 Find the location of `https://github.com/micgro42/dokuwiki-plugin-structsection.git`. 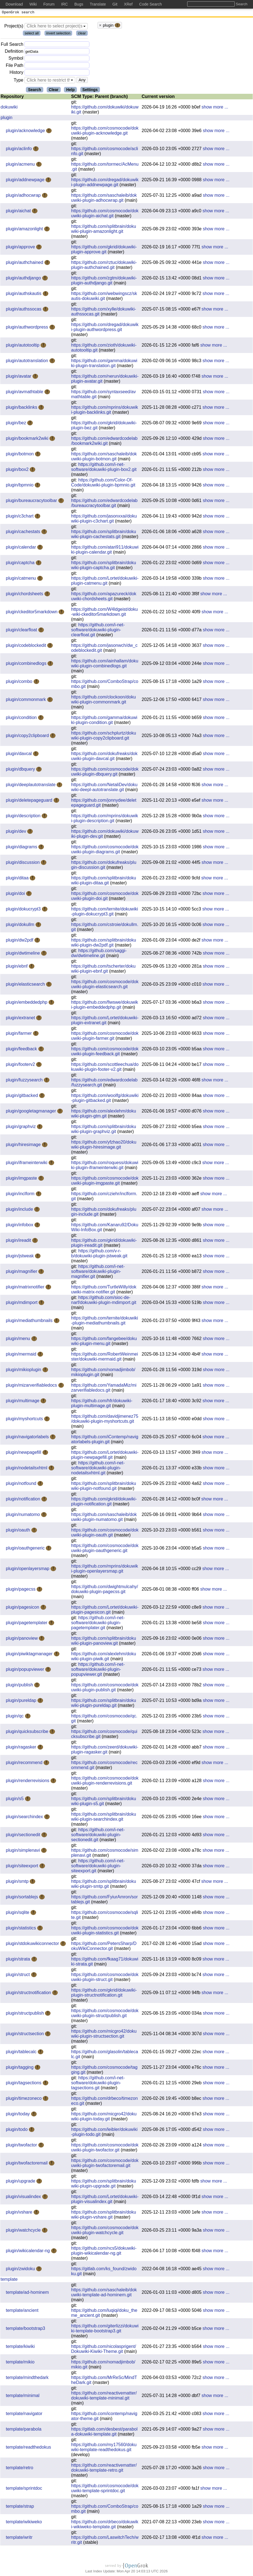

https://github.com/micgro42/dokuwiki-plugin-structsection.git is located at coordinates (104, 2035).